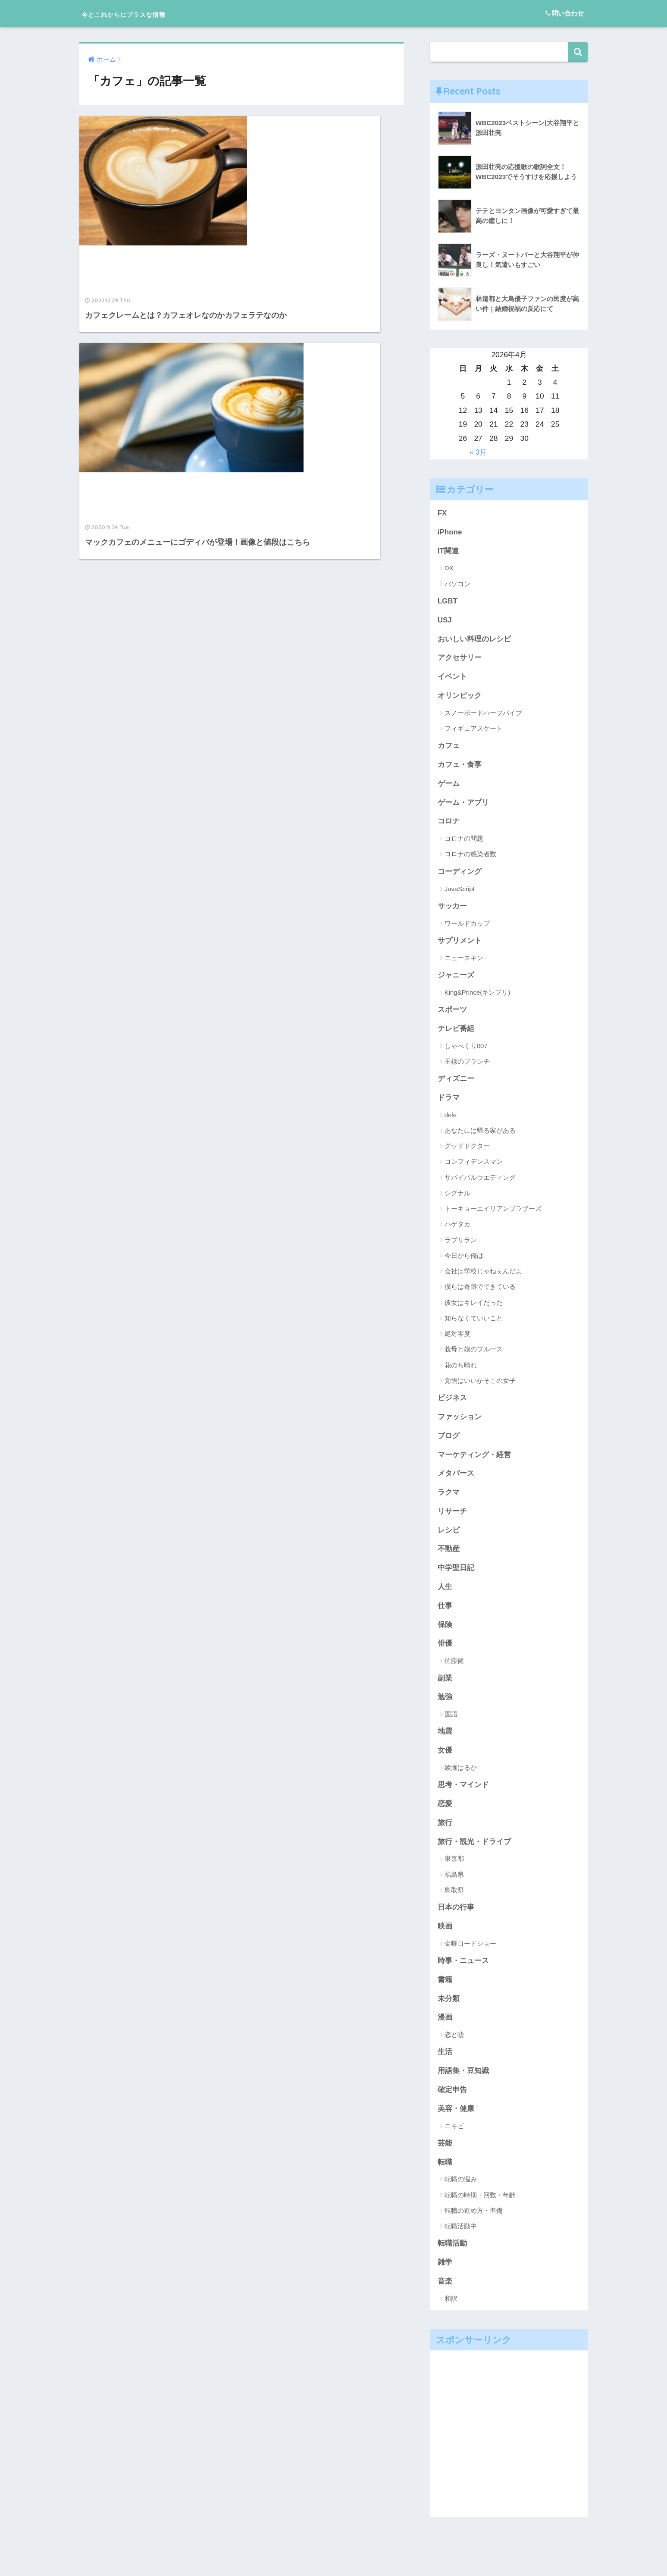 The height and width of the screenshot is (2576, 667). I want to click on 綾瀬はるか, so click(461, 1778).